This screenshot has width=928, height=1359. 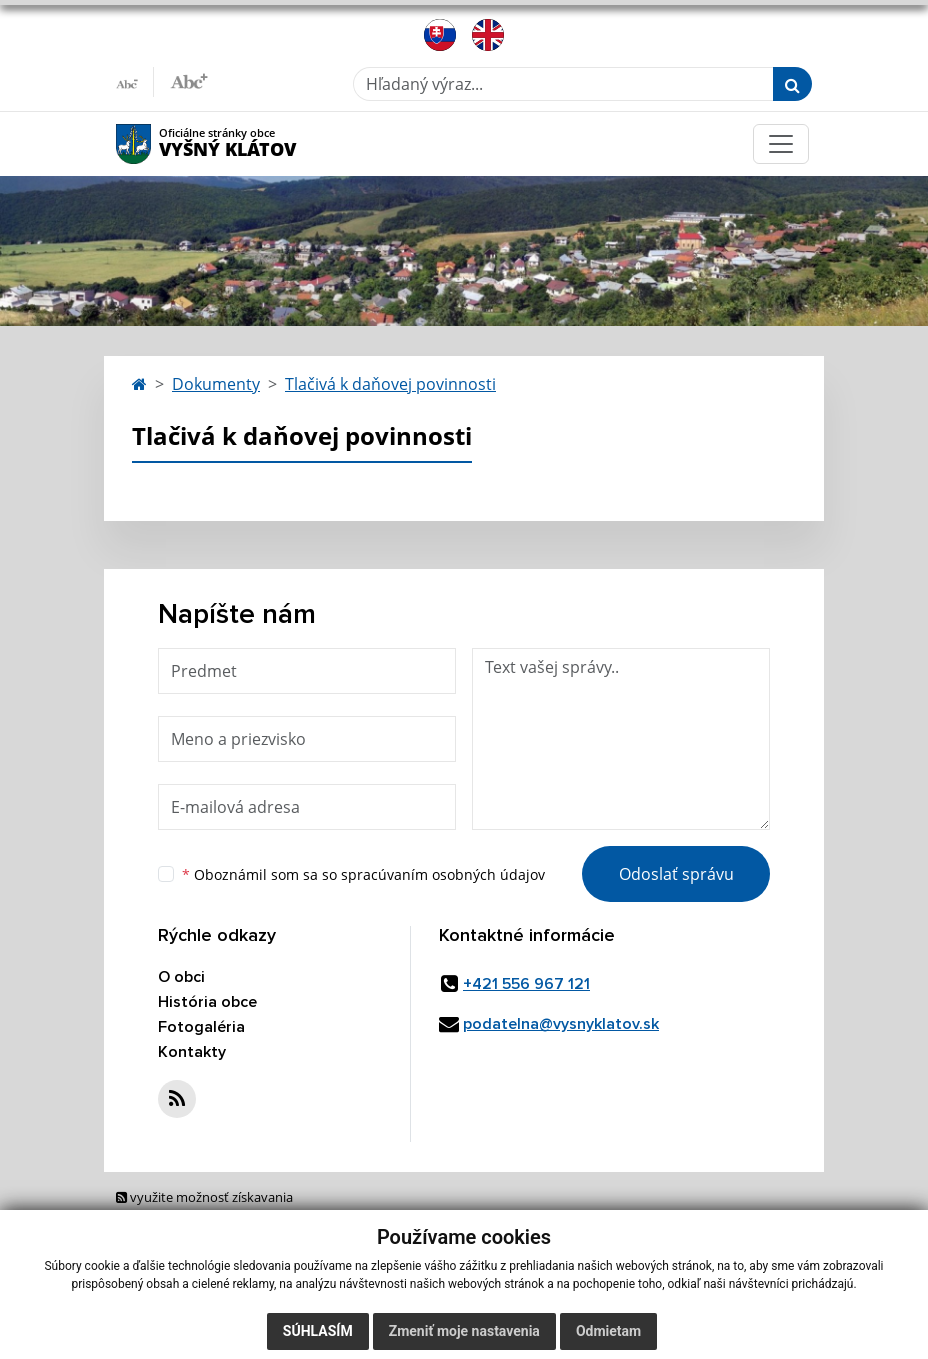 What do you see at coordinates (363, 874) in the screenshot?
I see `Oboznámil som sa so` at bounding box center [363, 874].